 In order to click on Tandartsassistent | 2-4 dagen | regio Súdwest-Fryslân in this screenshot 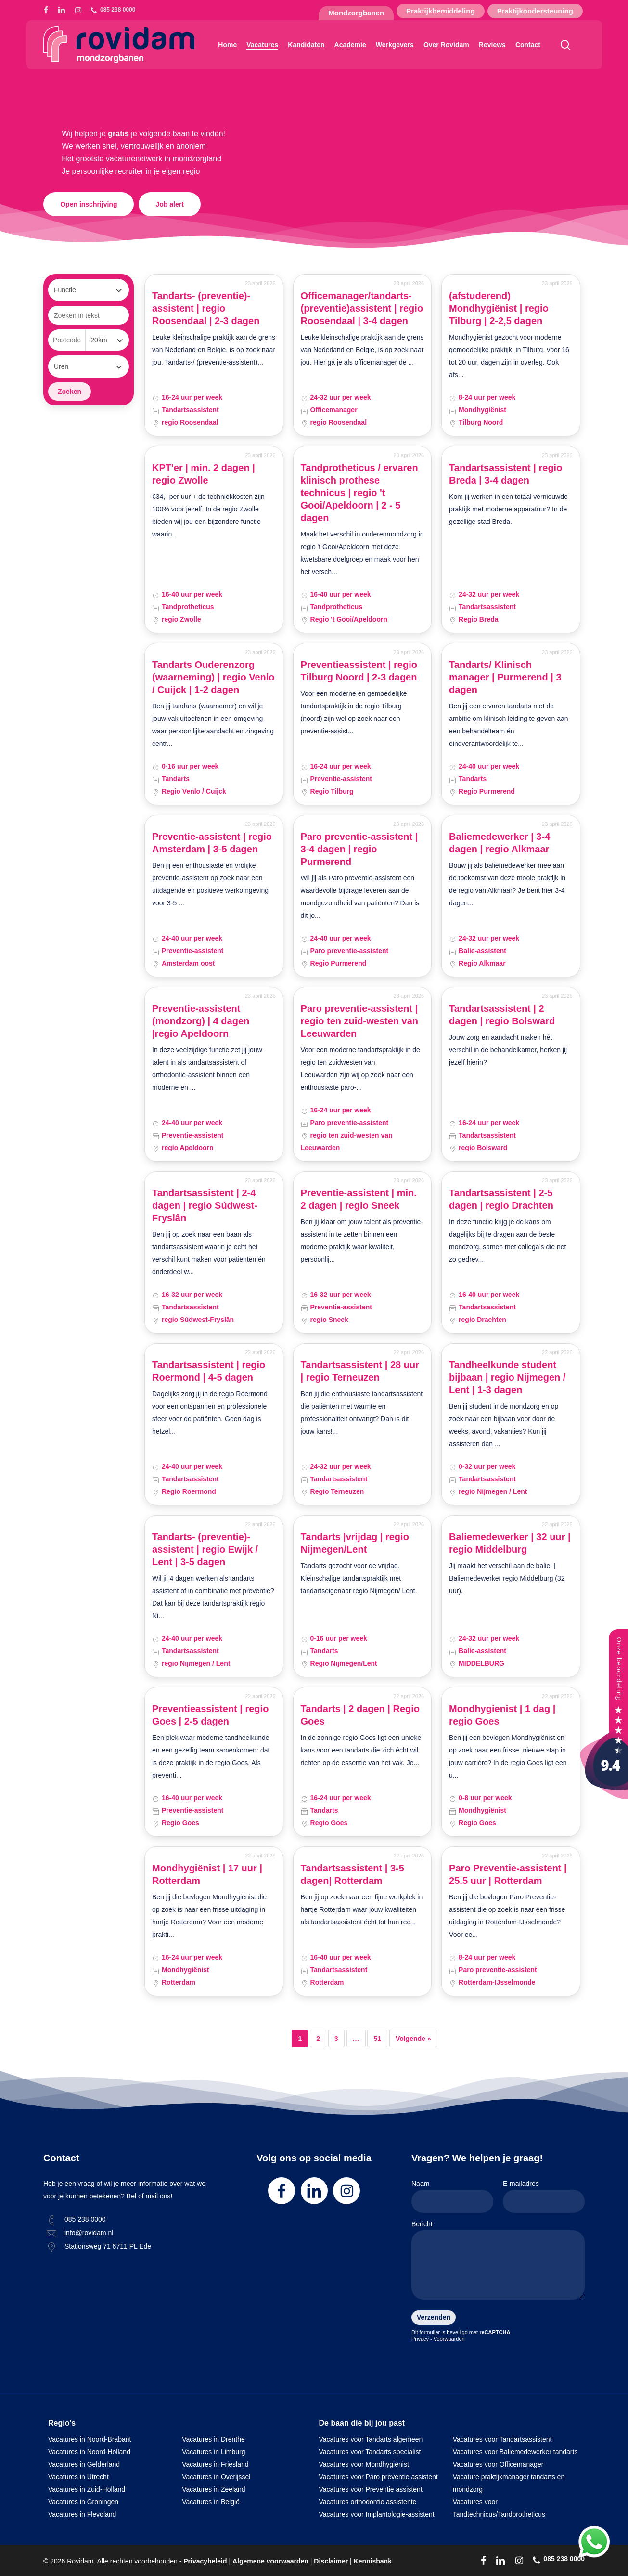, I will do `click(204, 1205)`.